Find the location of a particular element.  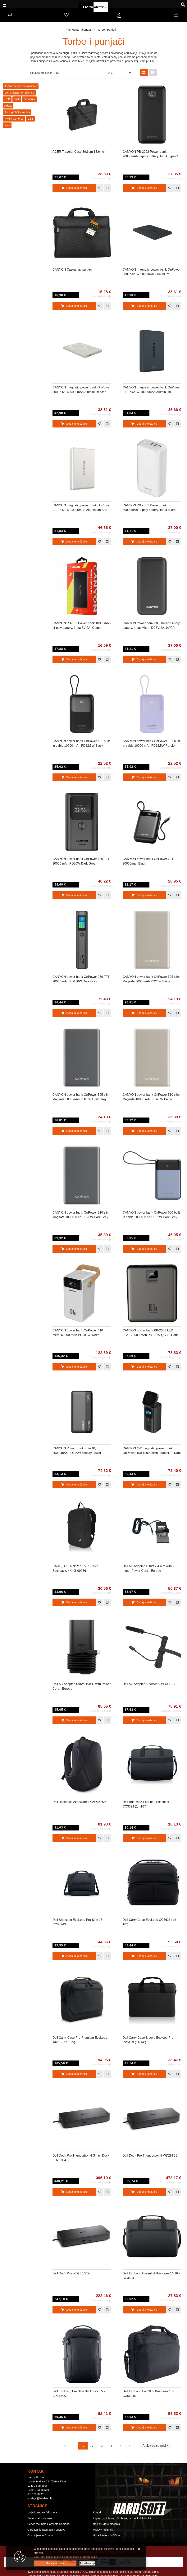

Upravljanje kolačićima is located at coordinates (107, 2535).